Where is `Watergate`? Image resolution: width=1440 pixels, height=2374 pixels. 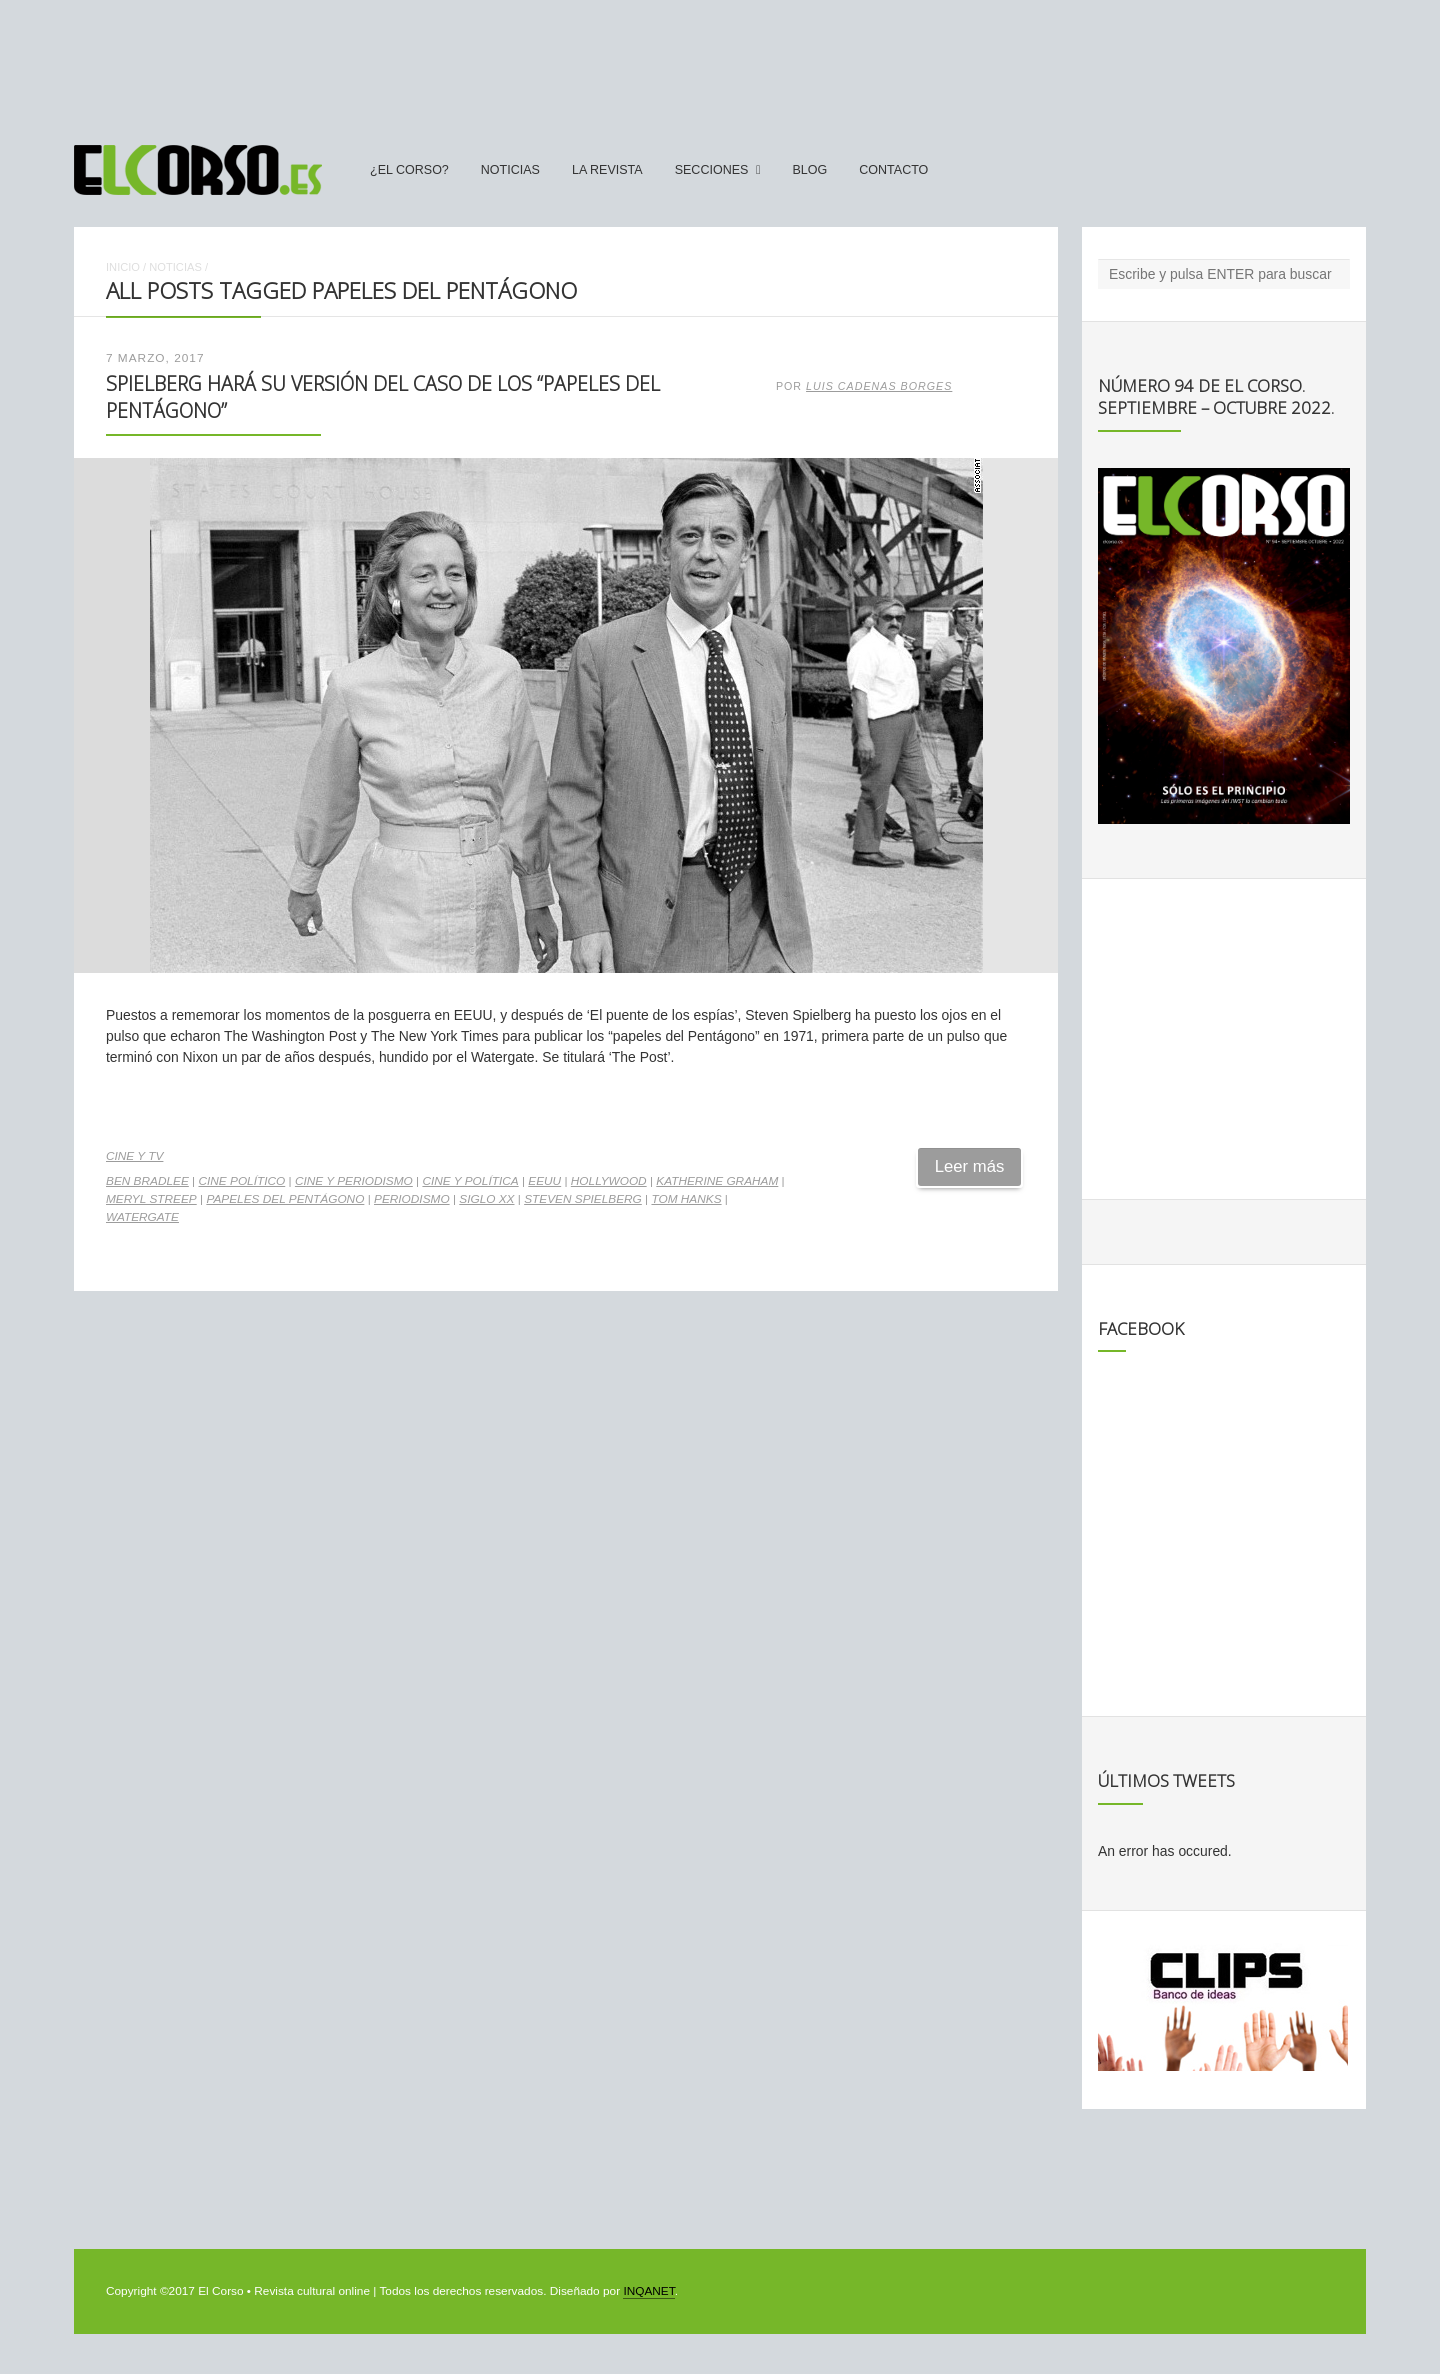
Watergate is located at coordinates (142, 1217).